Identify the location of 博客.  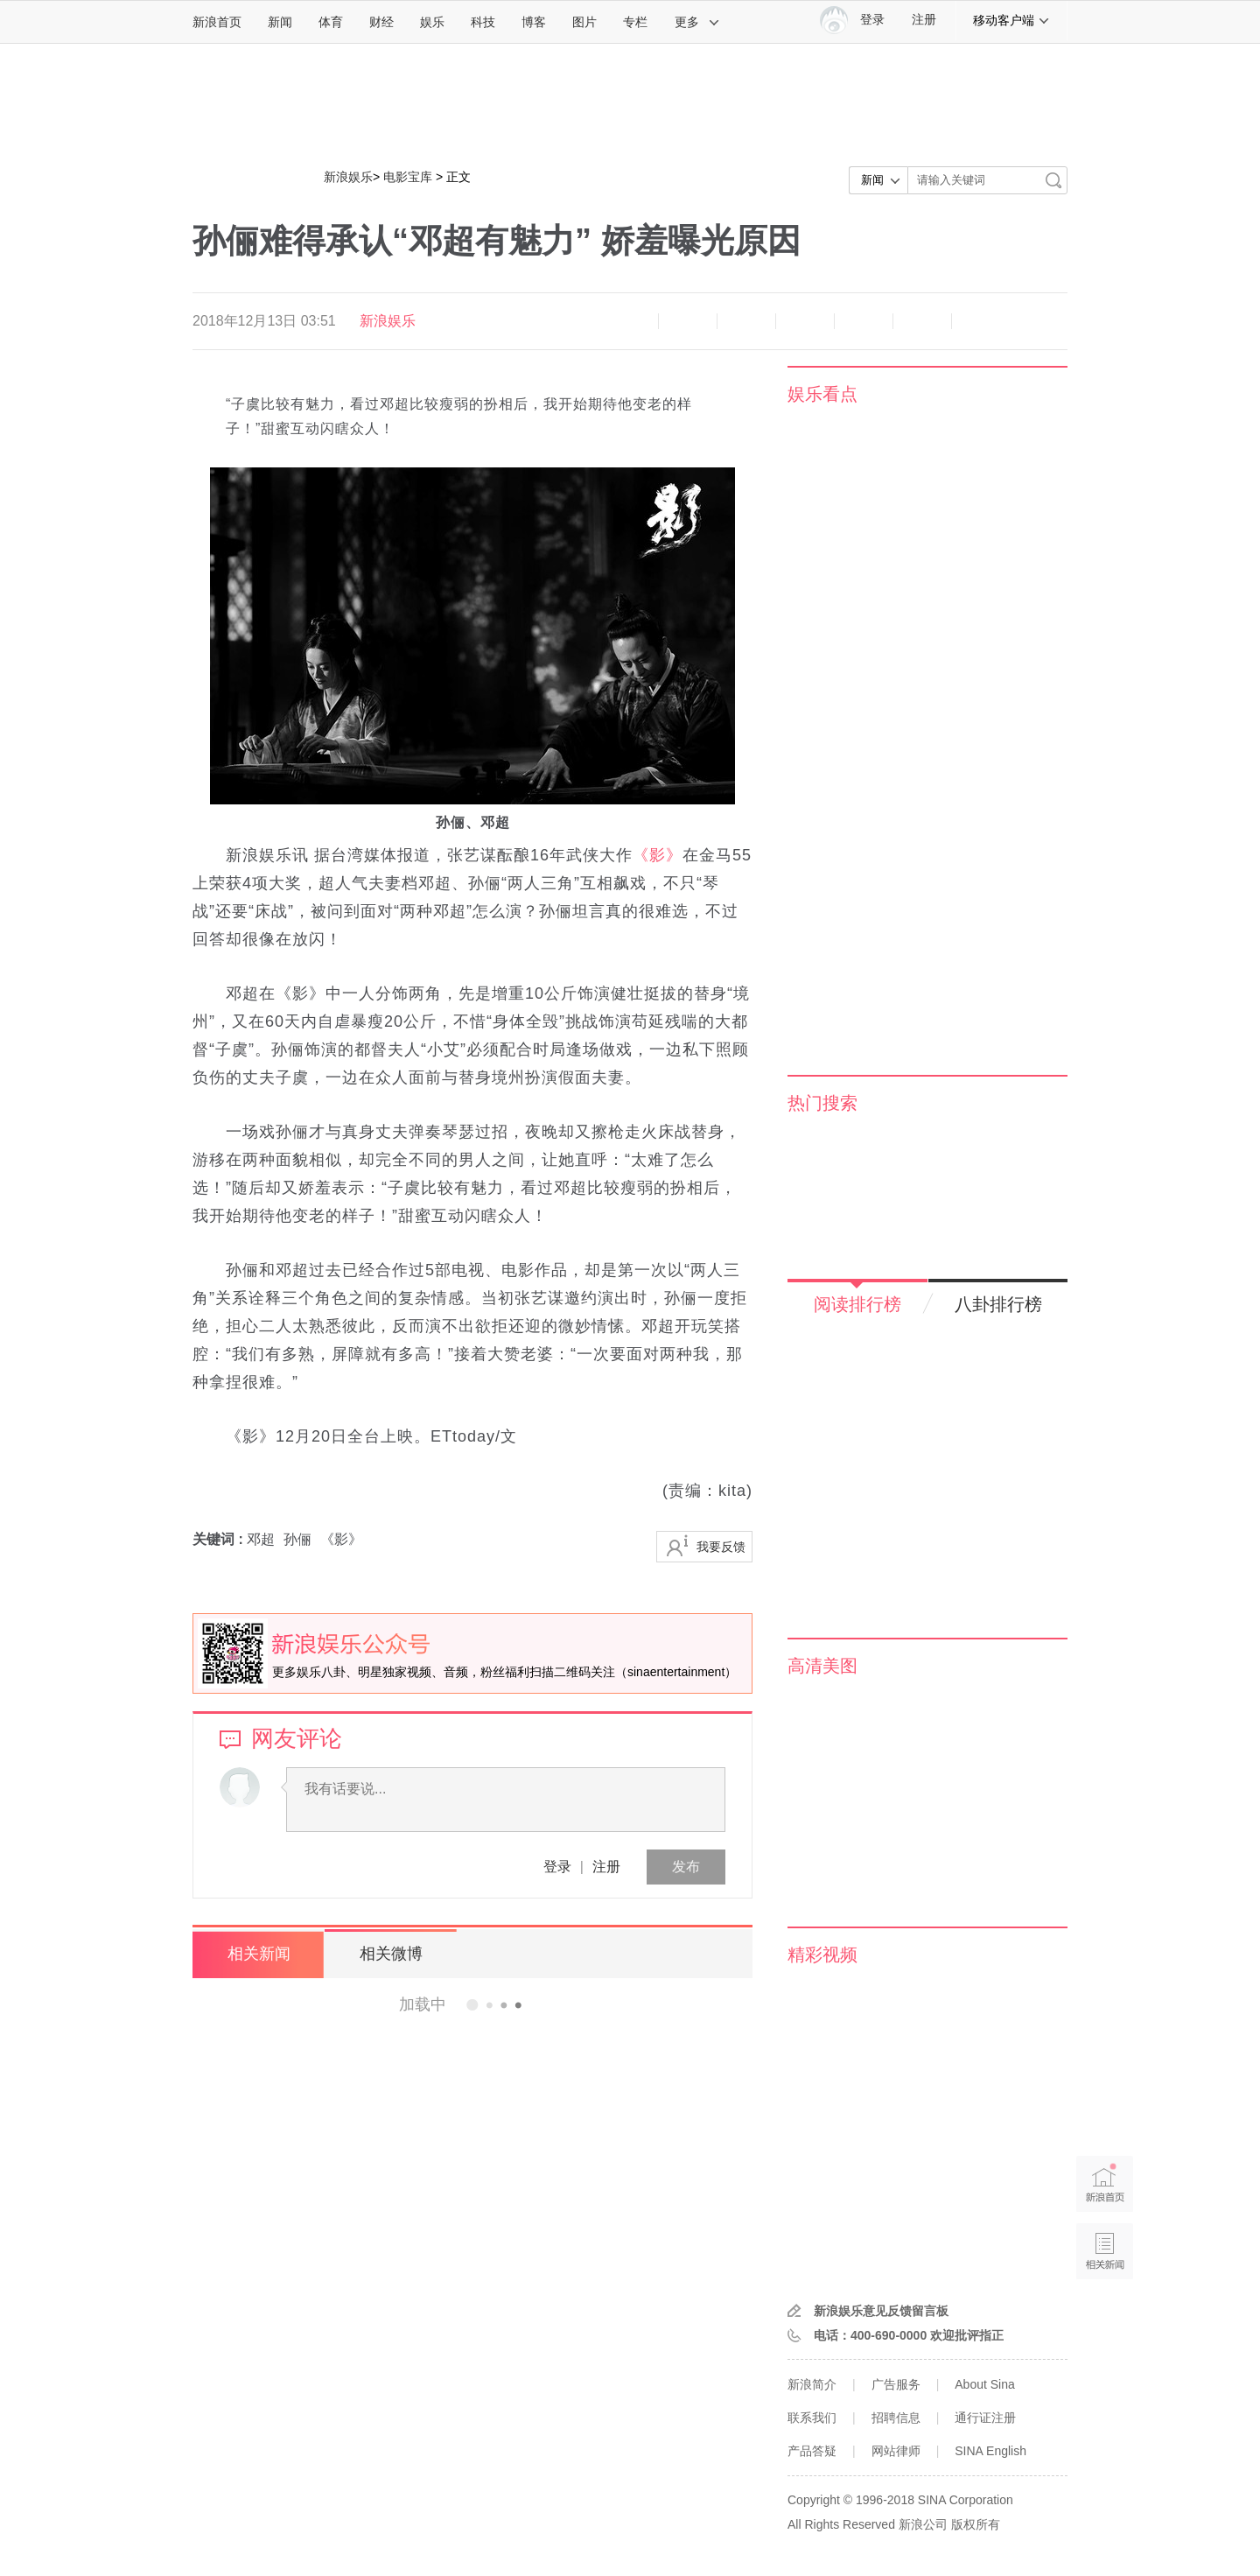
(534, 22).